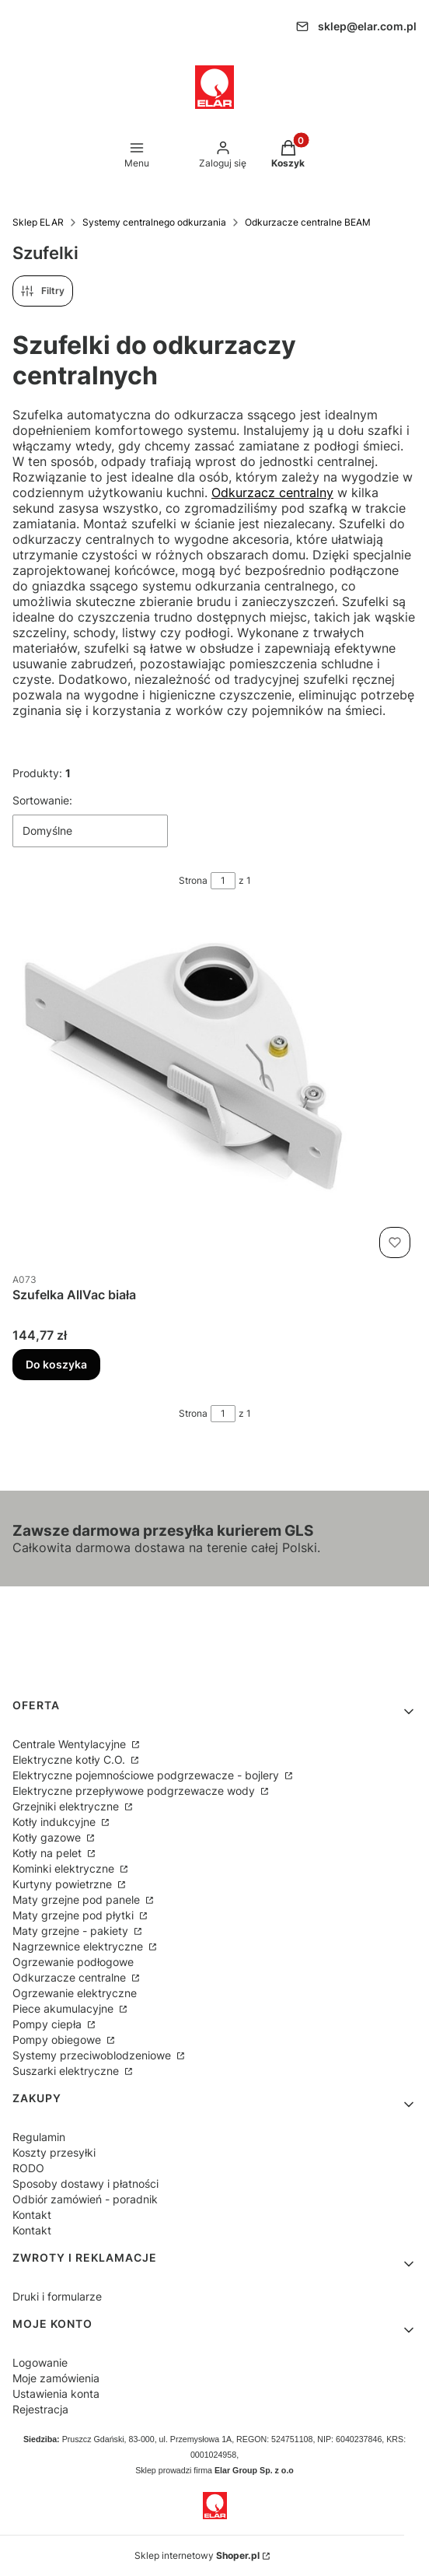  Describe the element at coordinates (135, 1790) in the screenshot. I see `Elektryczne przepływowe podgrzewacze wody` at that location.